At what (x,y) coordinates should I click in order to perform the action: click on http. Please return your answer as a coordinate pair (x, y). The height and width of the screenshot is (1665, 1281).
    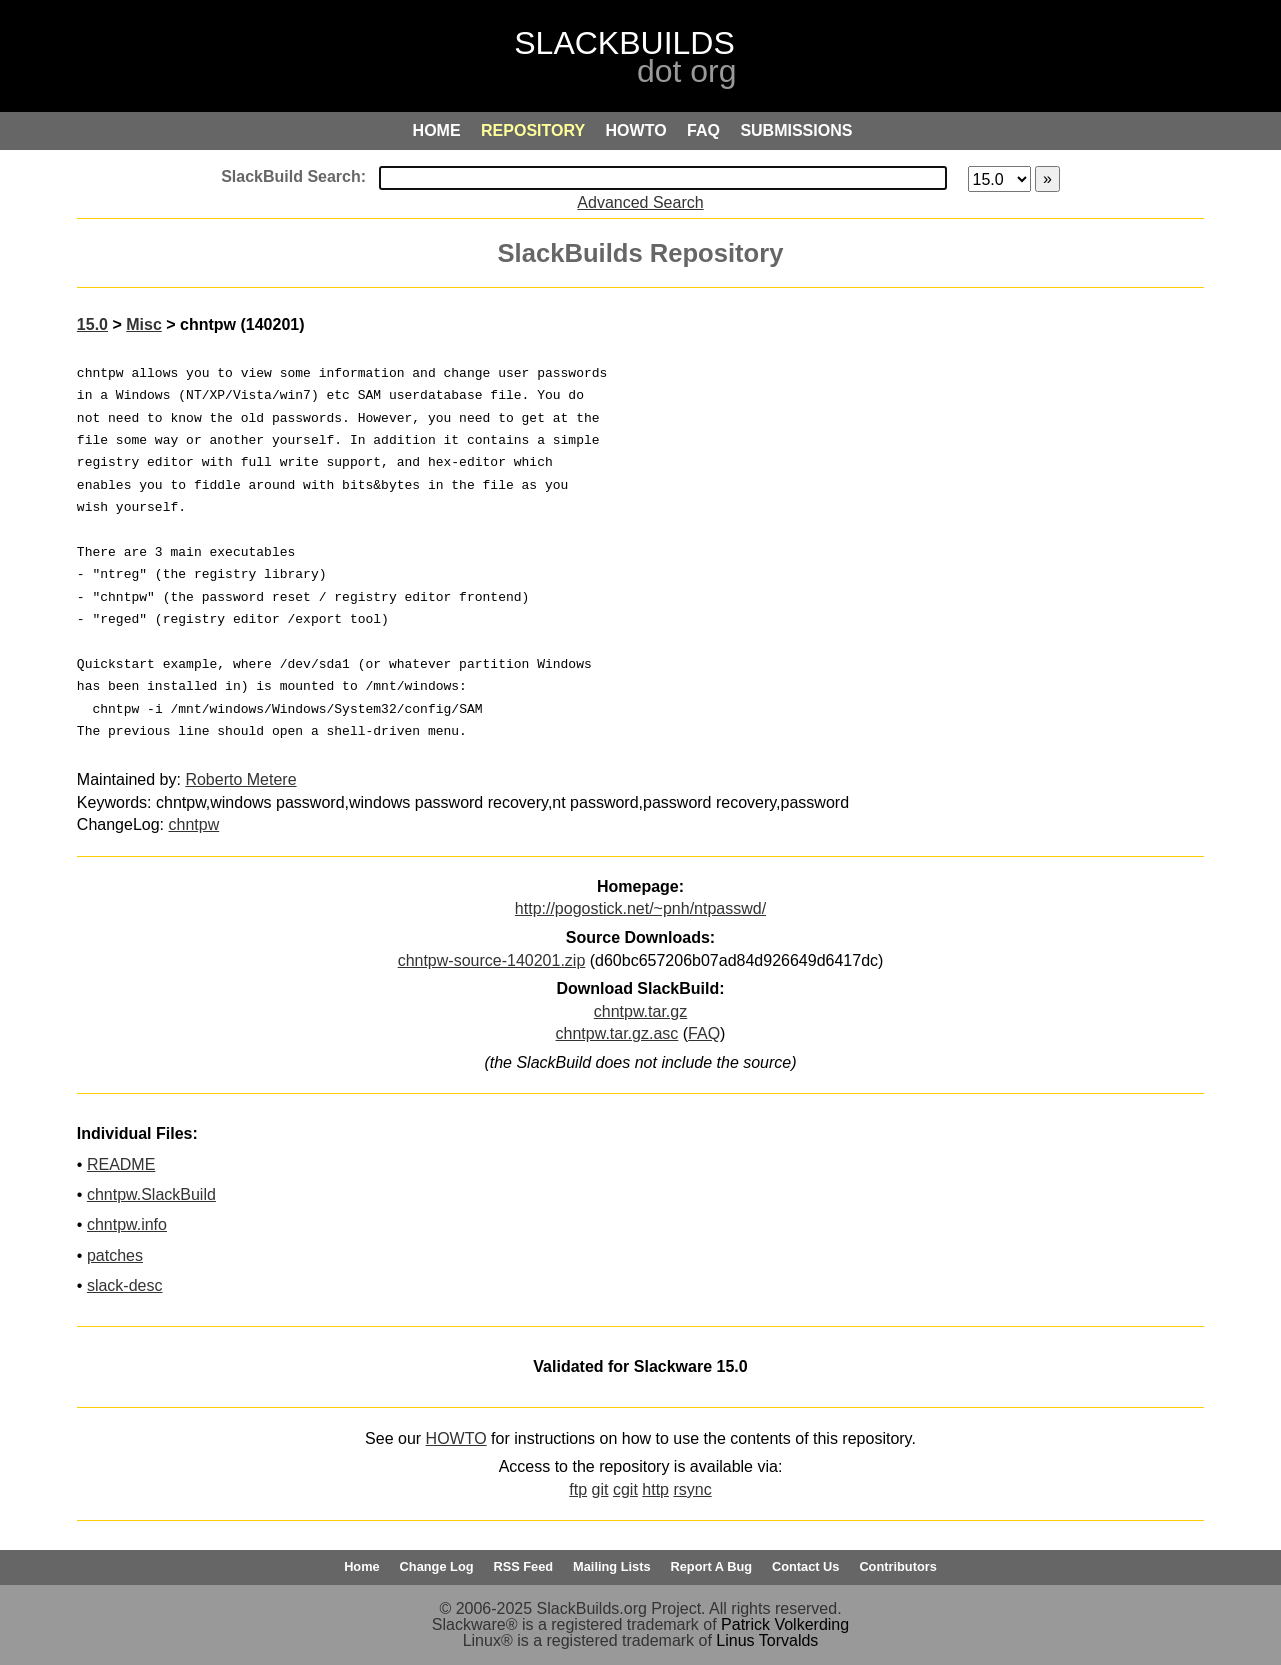
    Looking at the image, I should click on (655, 1489).